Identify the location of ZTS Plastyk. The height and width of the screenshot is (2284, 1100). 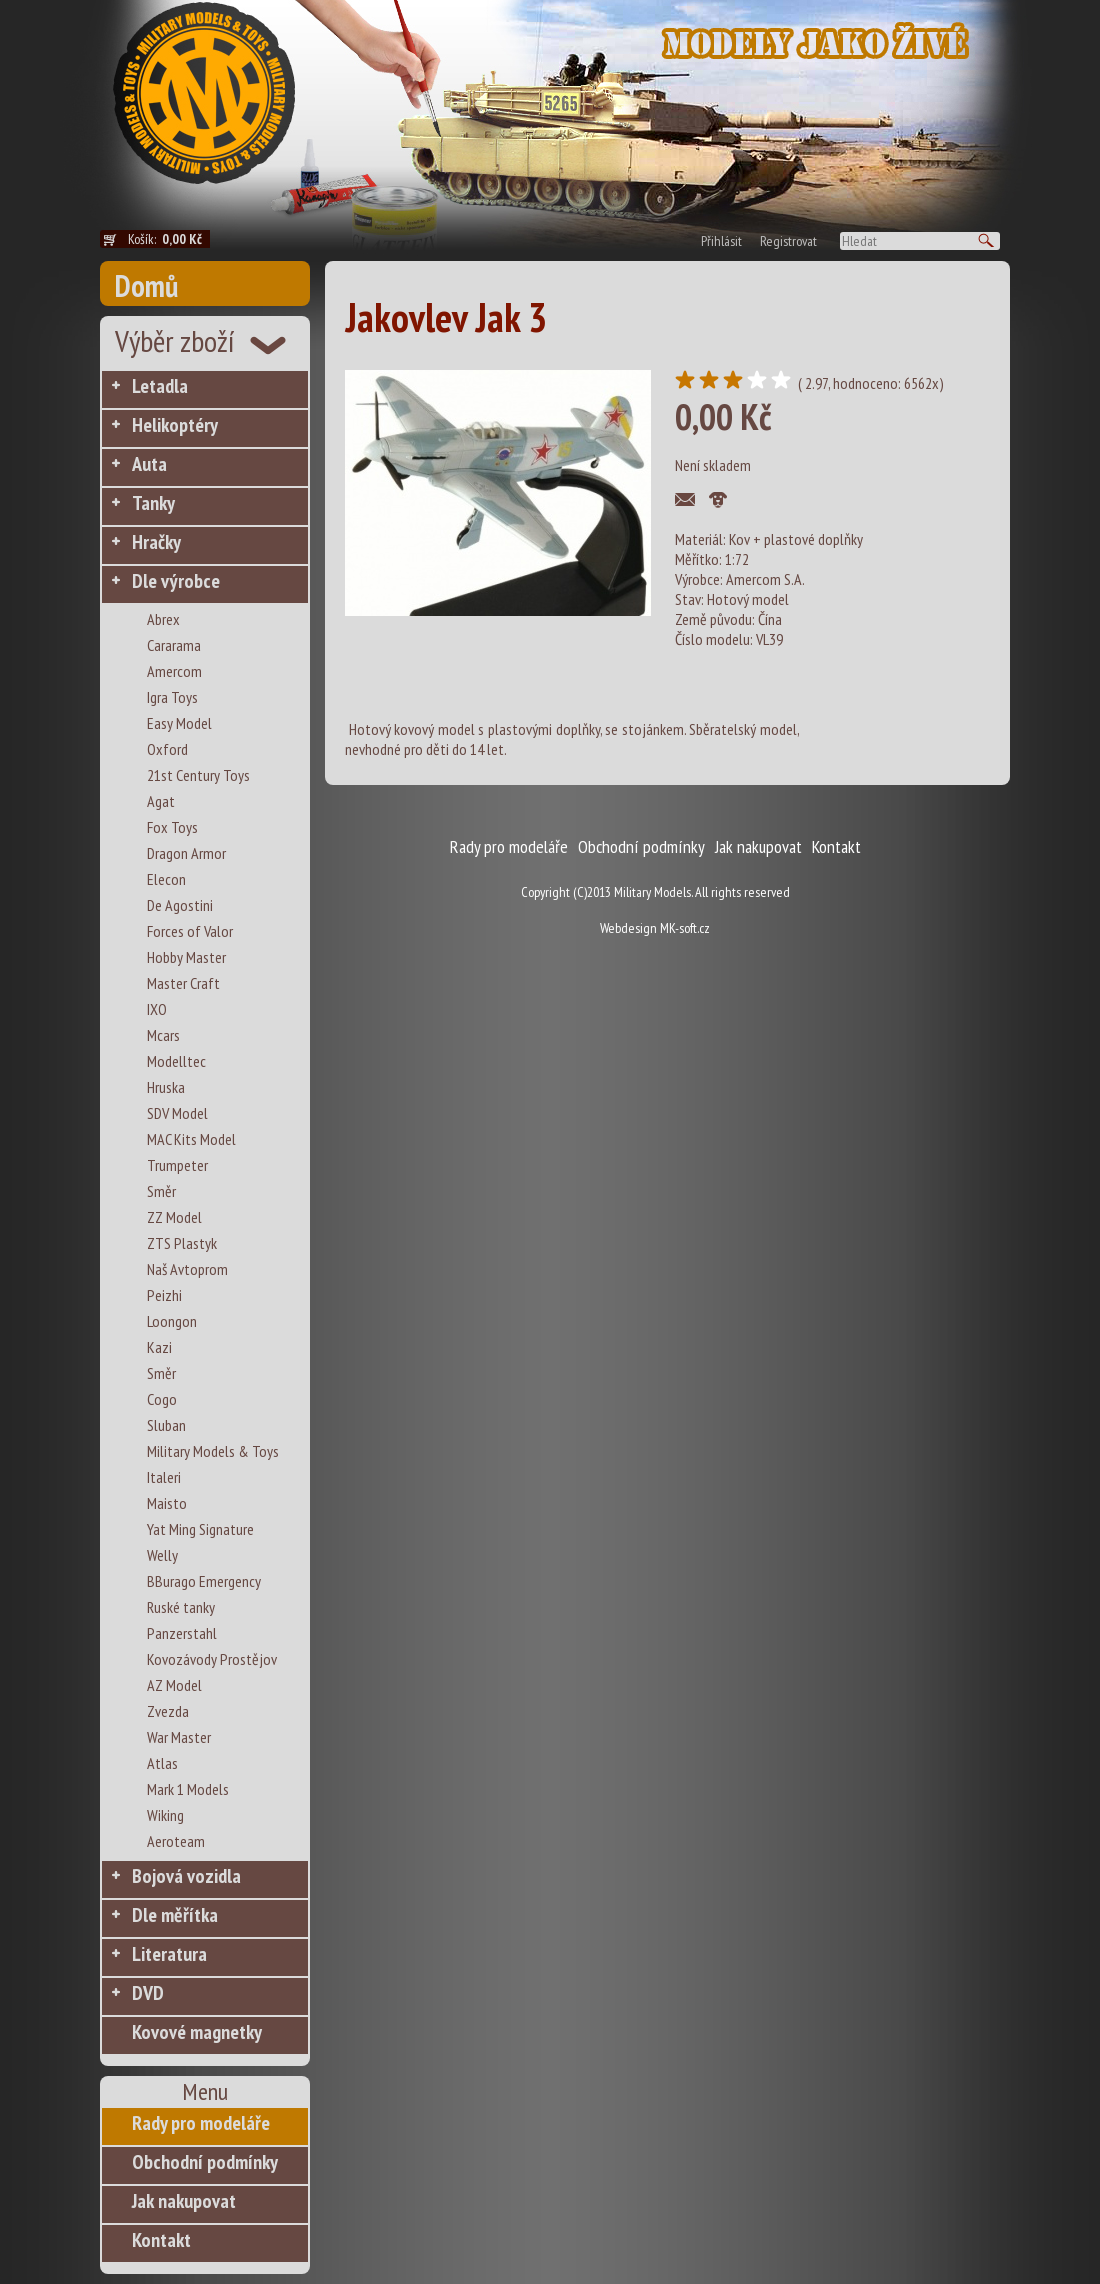
(182, 1243).